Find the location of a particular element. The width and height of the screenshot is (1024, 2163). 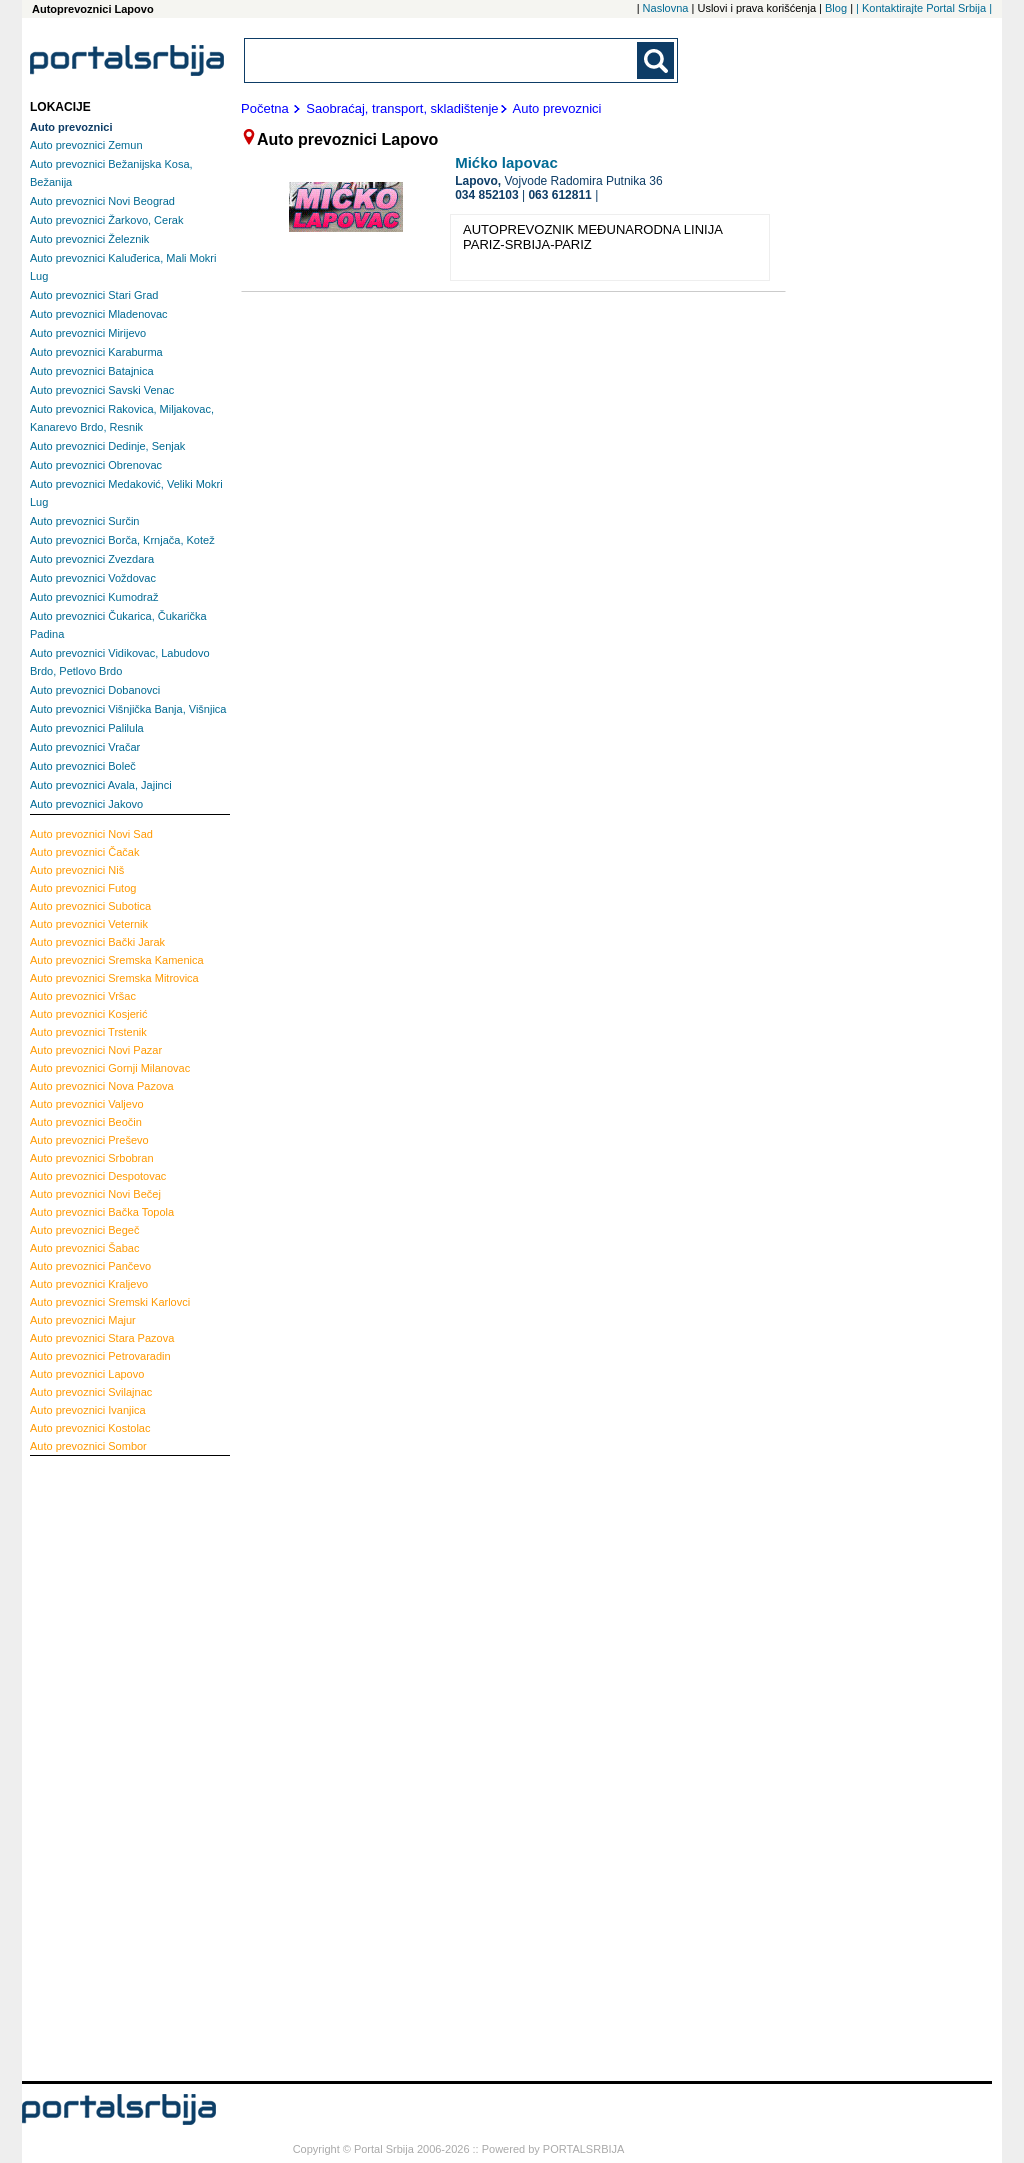

Majur is located at coordinates (83, 1320).